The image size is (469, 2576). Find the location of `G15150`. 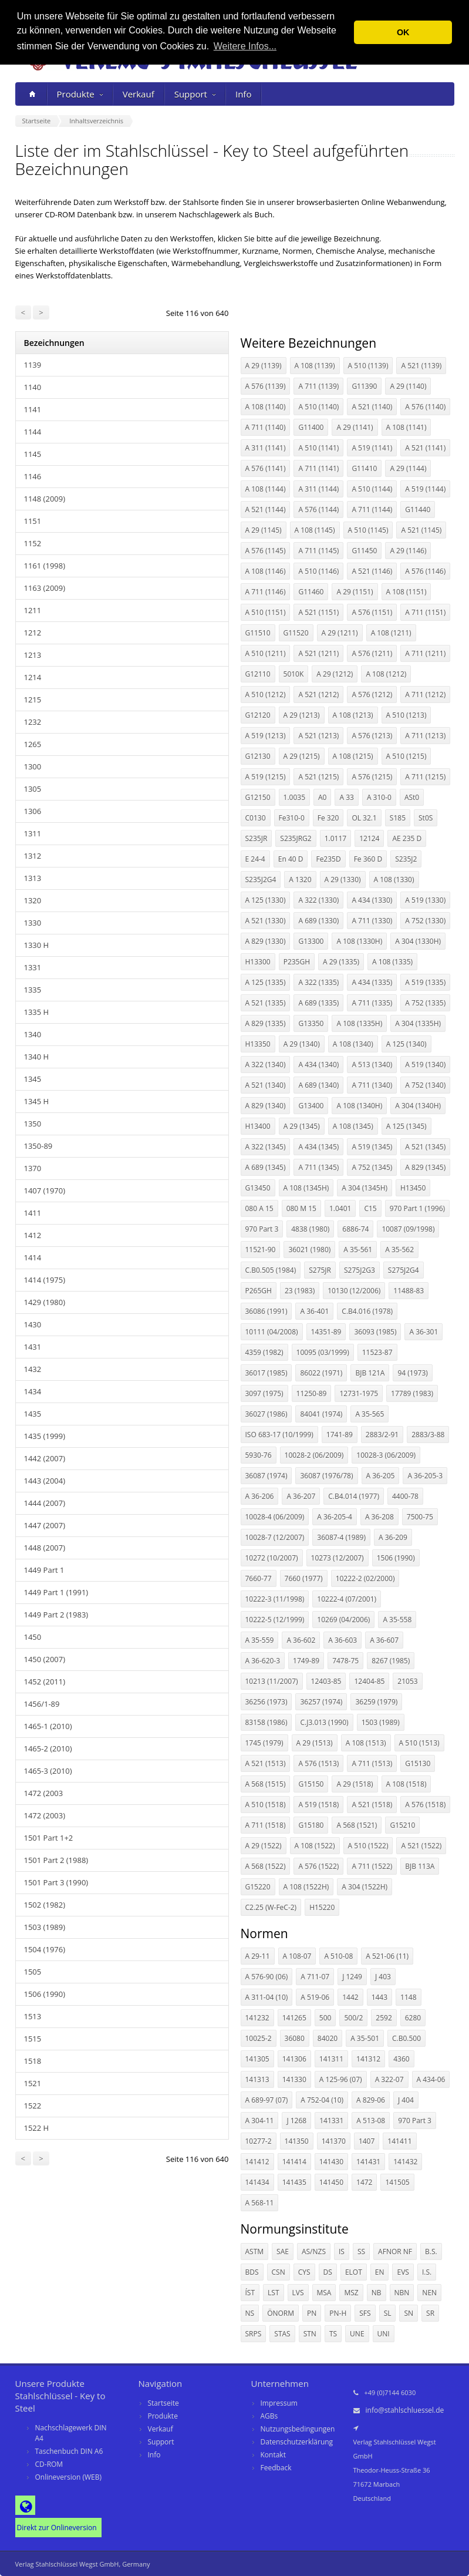

G15150 is located at coordinates (310, 1784).